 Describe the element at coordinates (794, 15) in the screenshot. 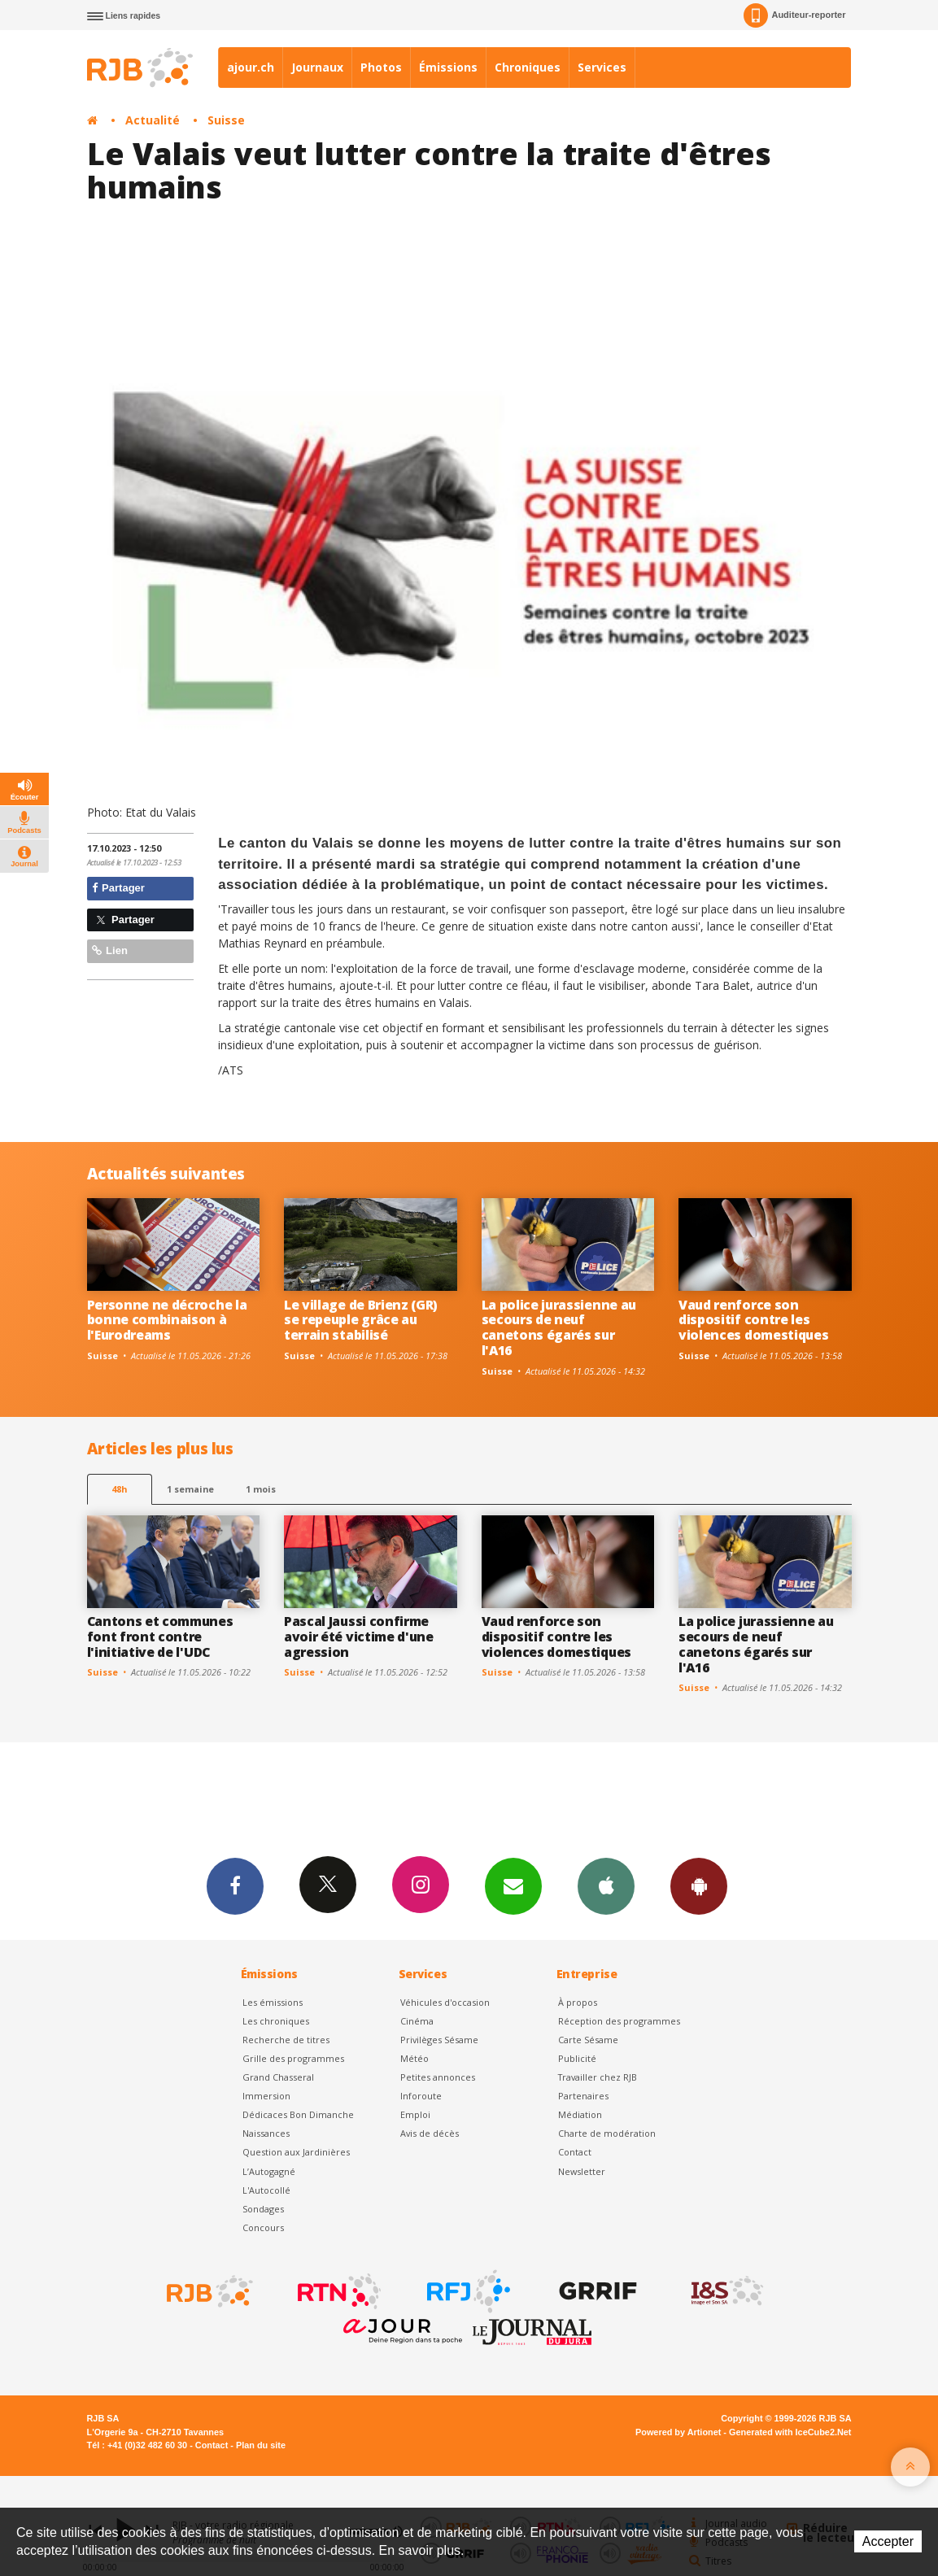

I see `Auditeur-reporter` at that location.